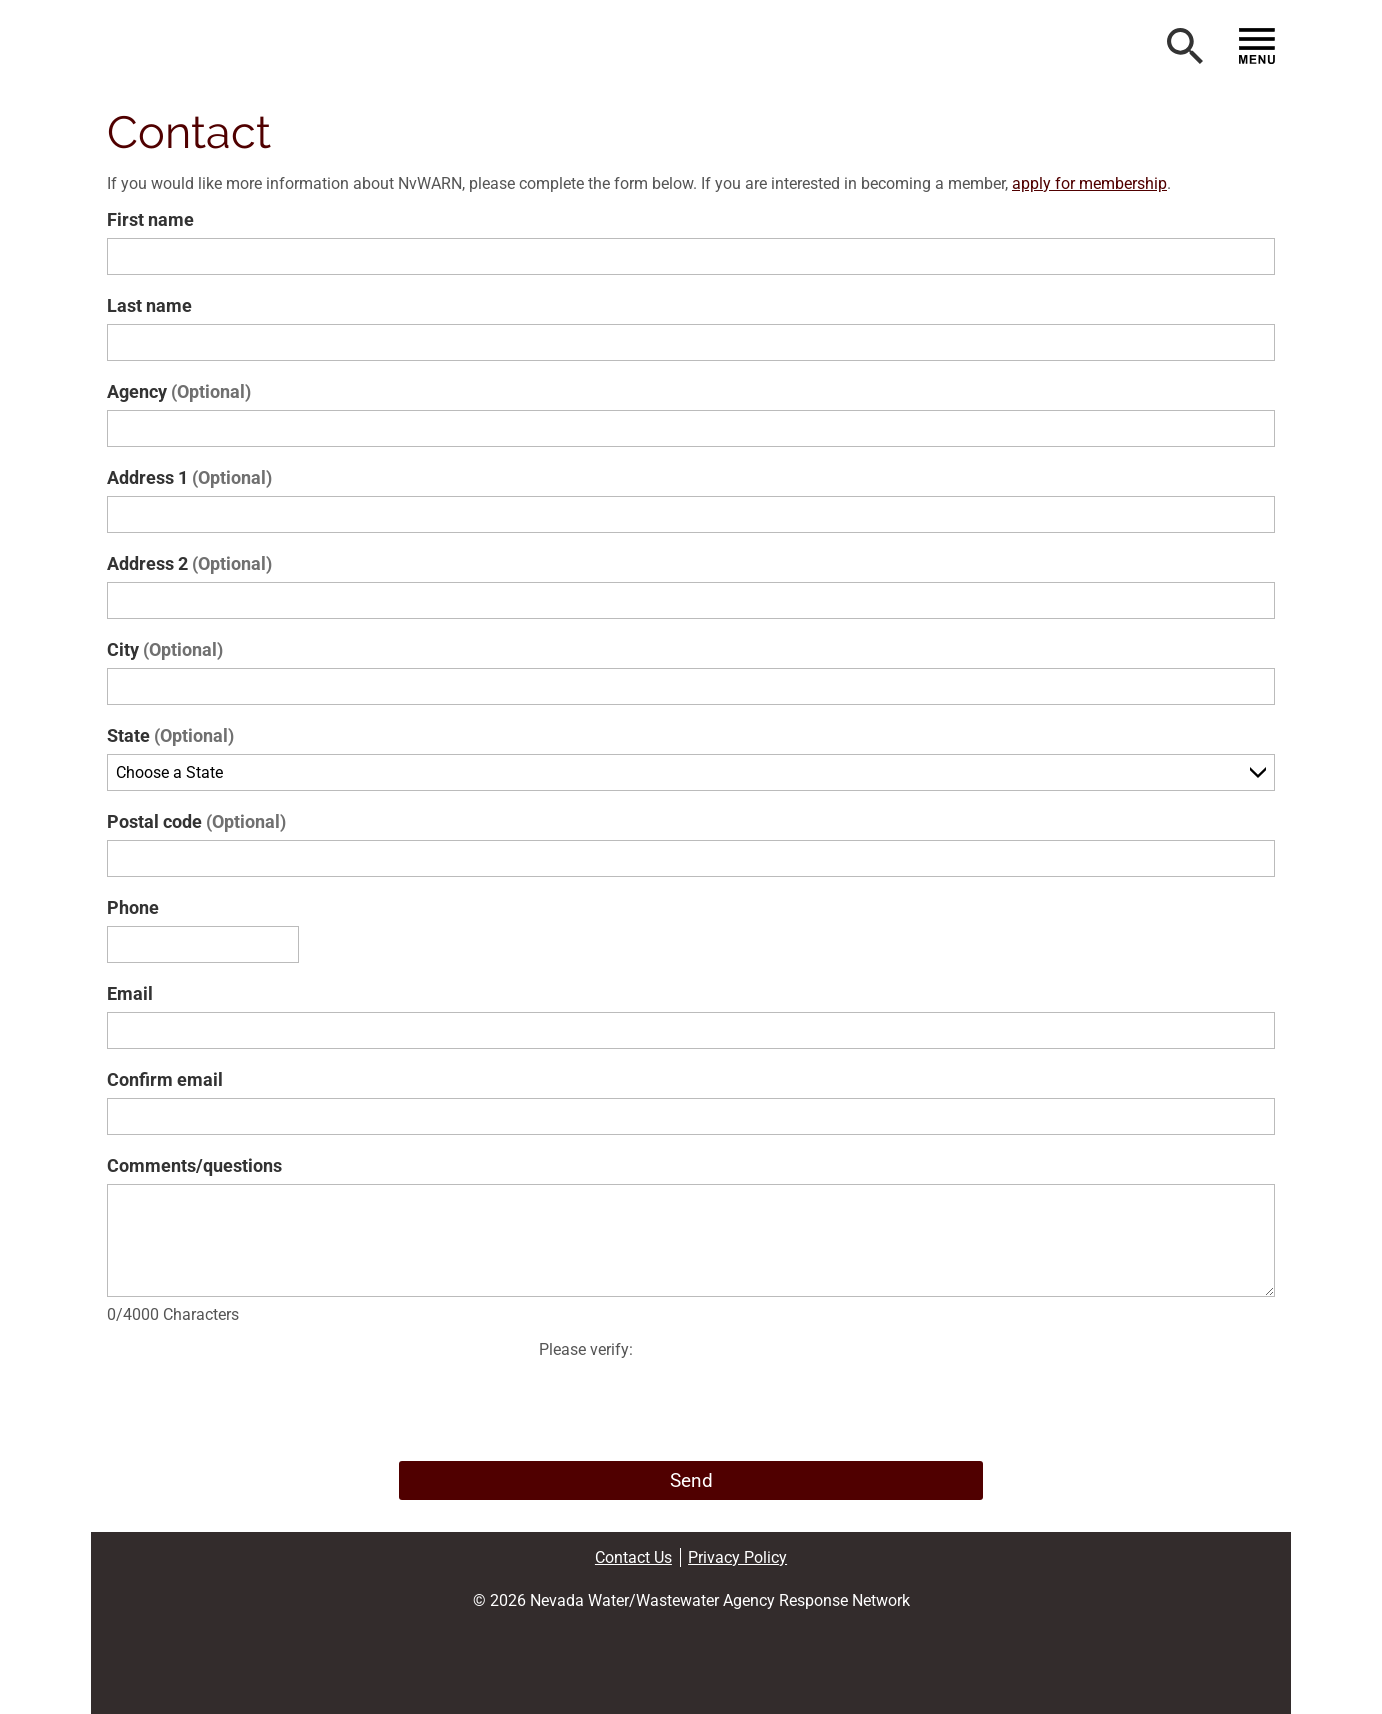 Image resolution: width=1382 pixels, height=1714 pixels. I want to click on Phone, so click(133, 907).